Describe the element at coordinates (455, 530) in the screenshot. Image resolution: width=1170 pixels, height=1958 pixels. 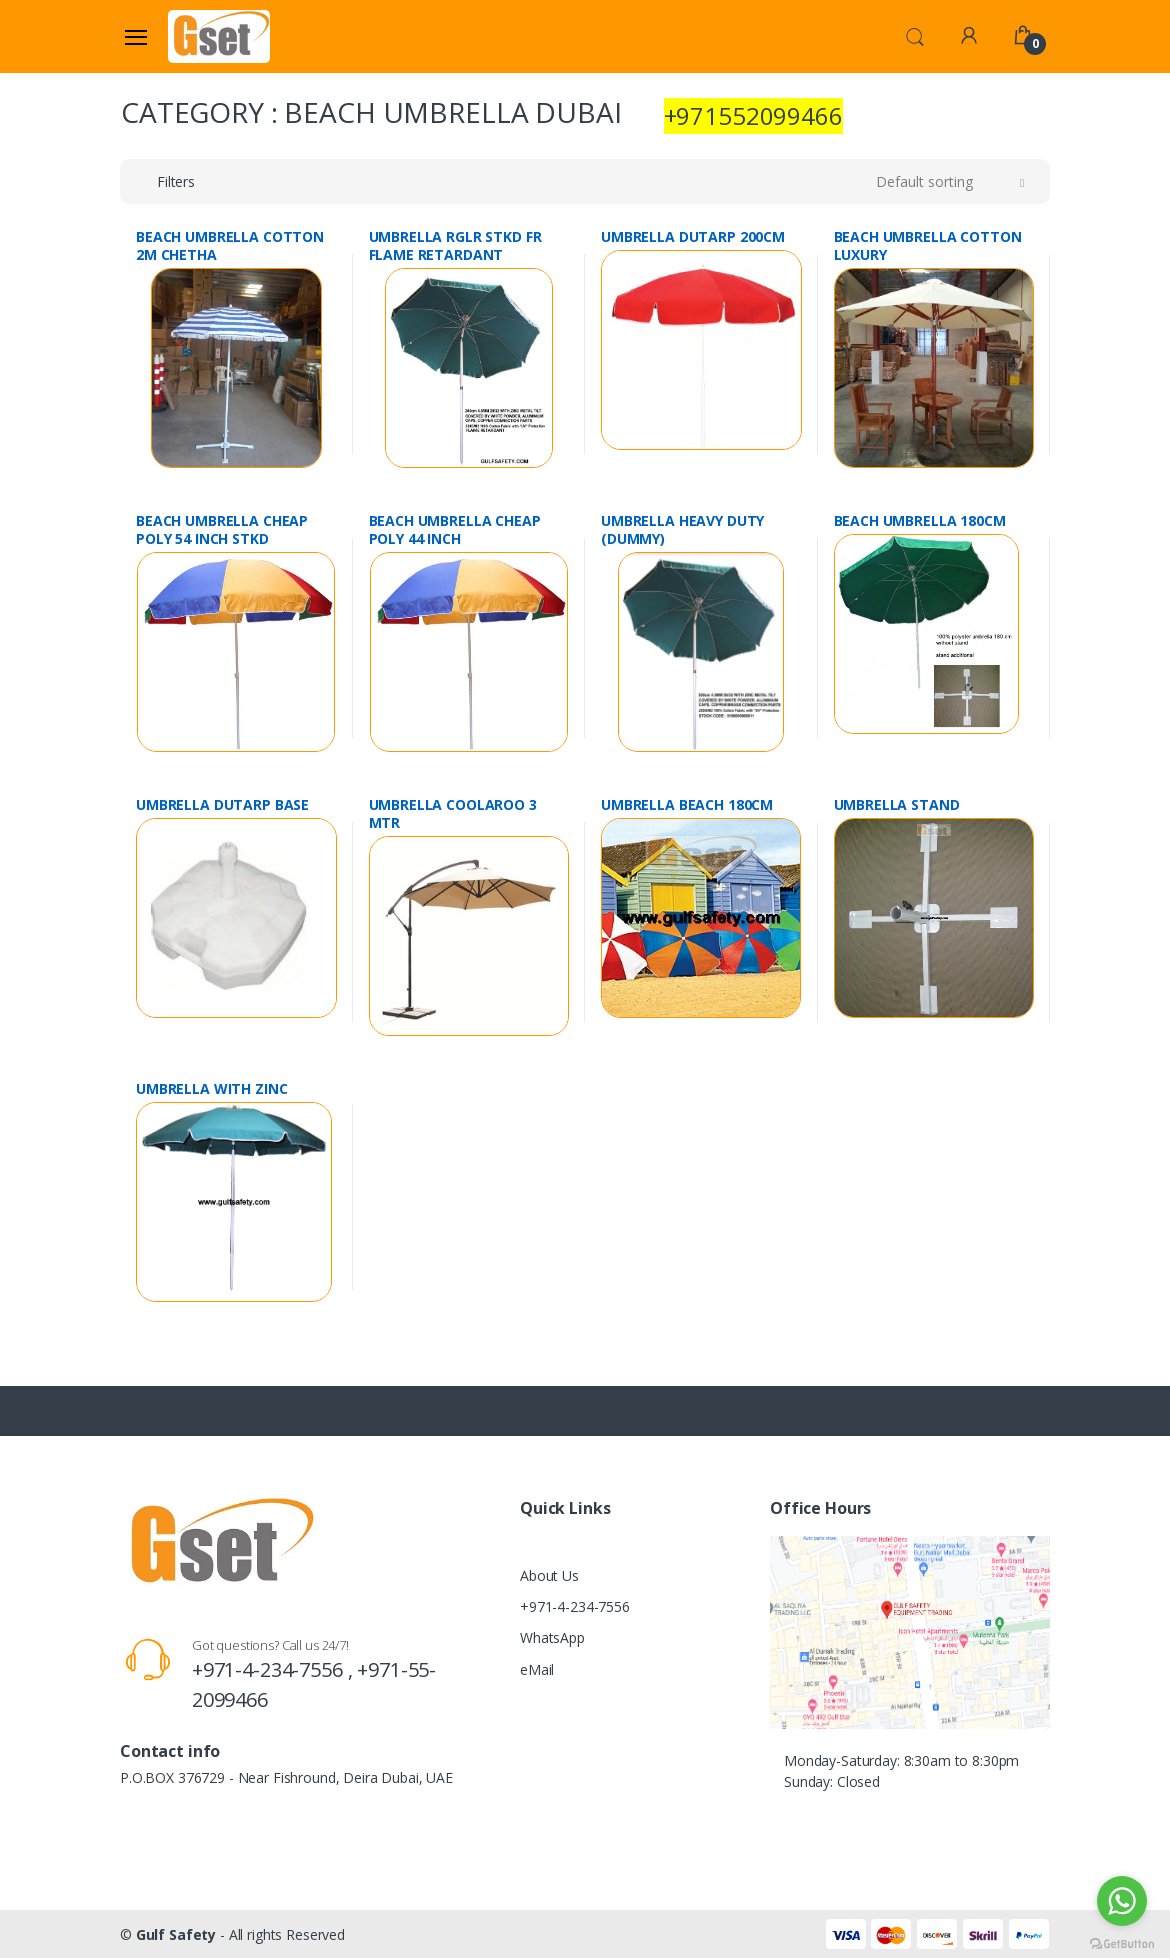
I see `BEACH UMBRELLA CHEAP POLY 44 INCH` at that location.